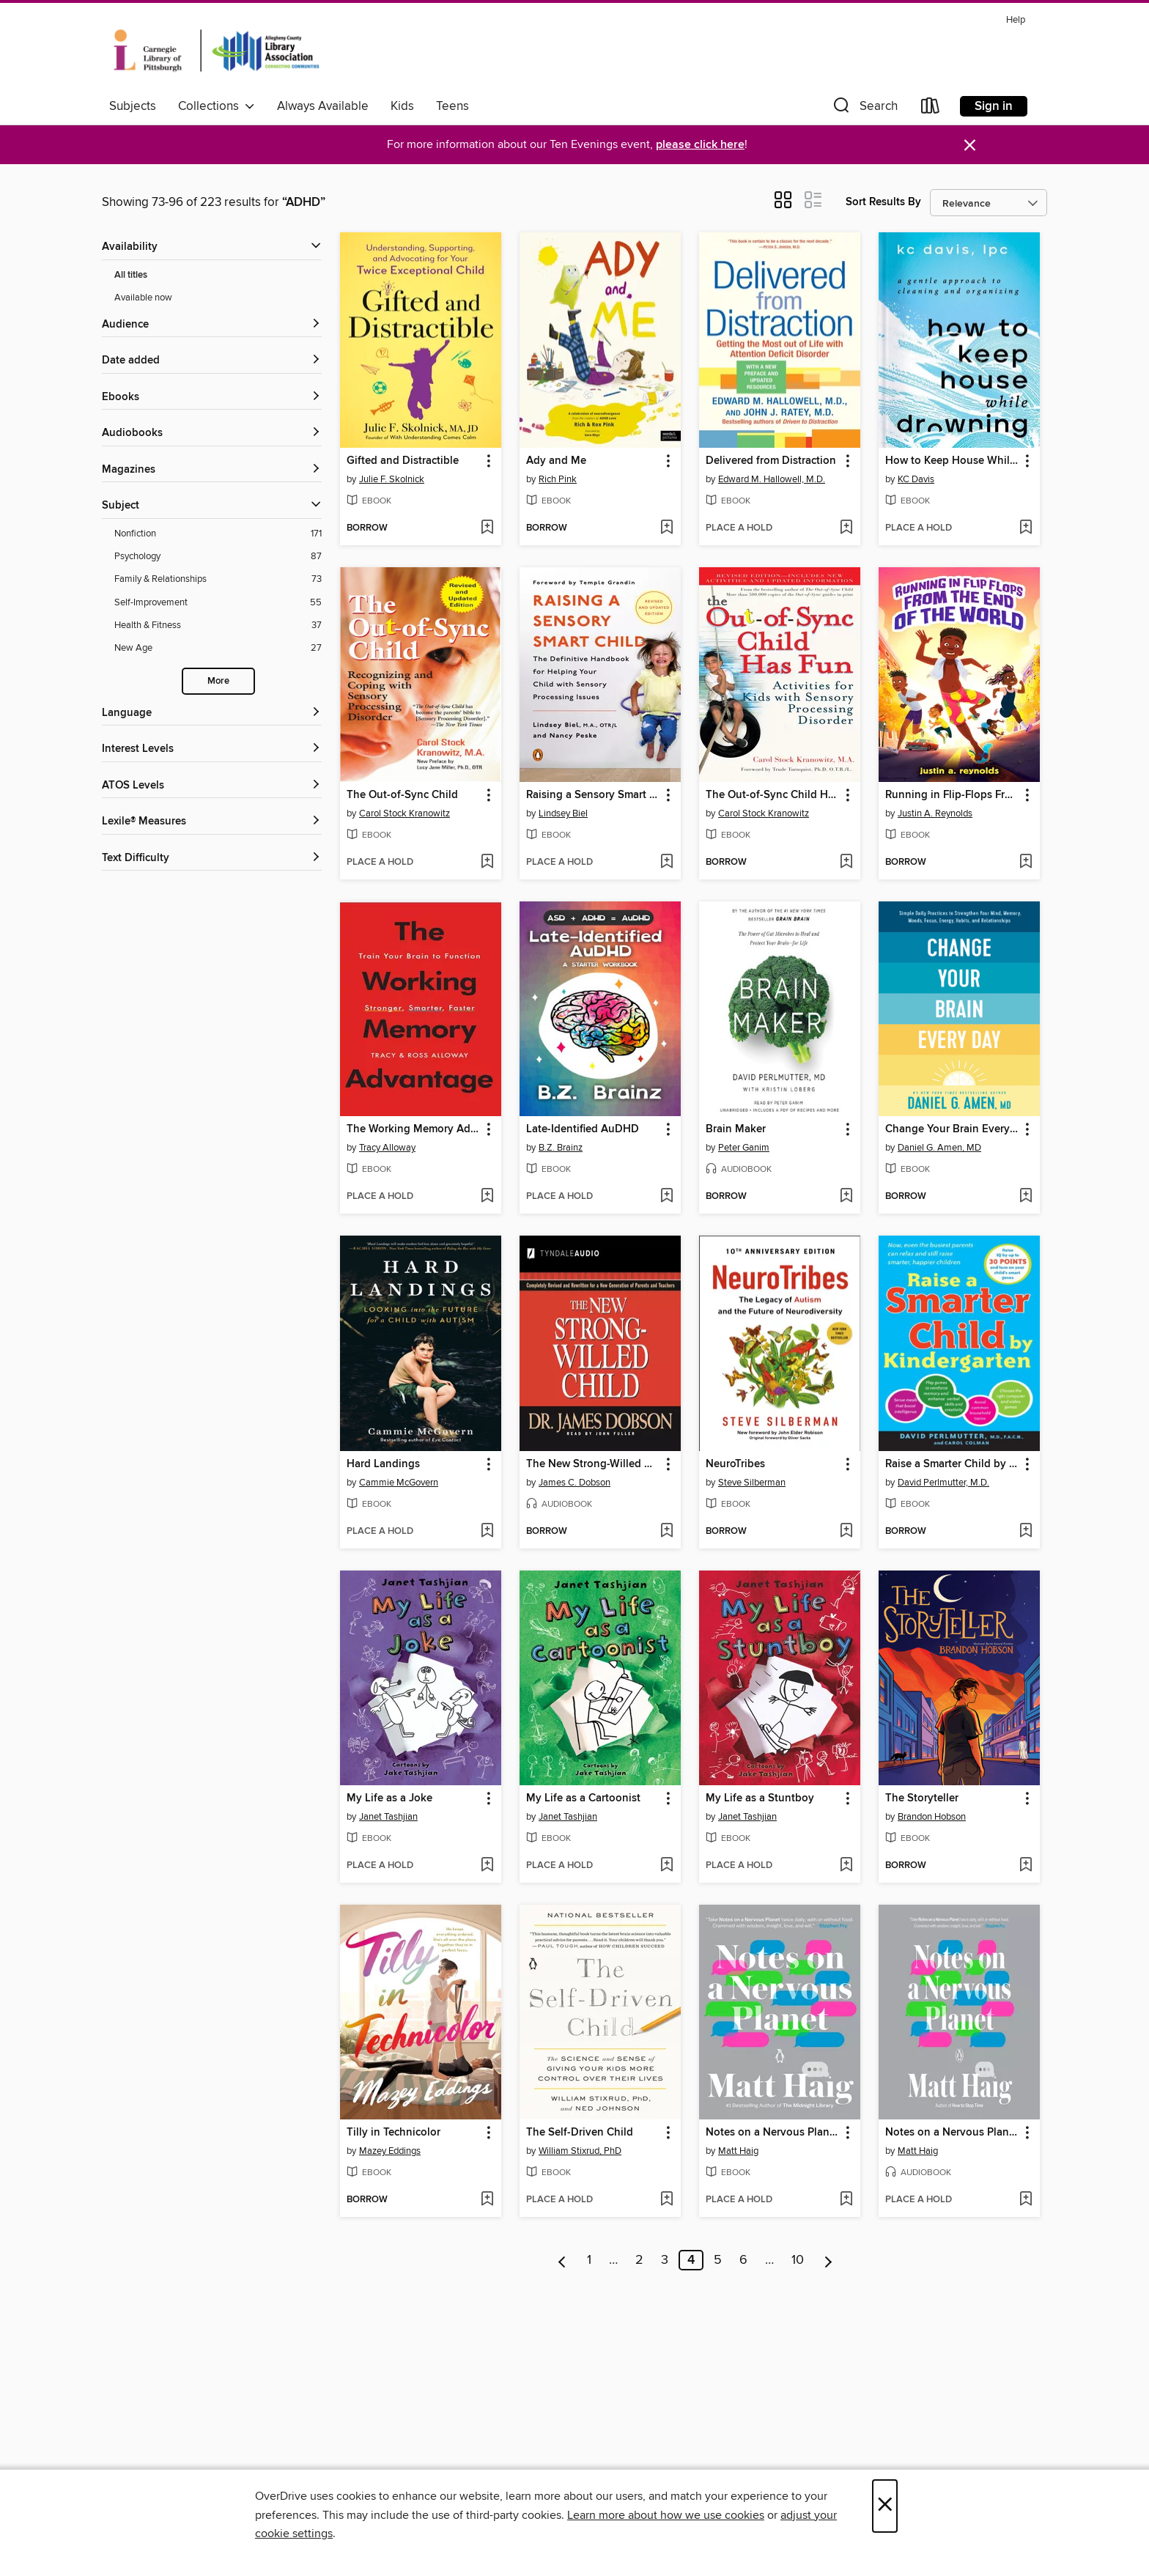  I want to click on Matt Haig [Search by author, Matt Haig], so click(738, 2151).